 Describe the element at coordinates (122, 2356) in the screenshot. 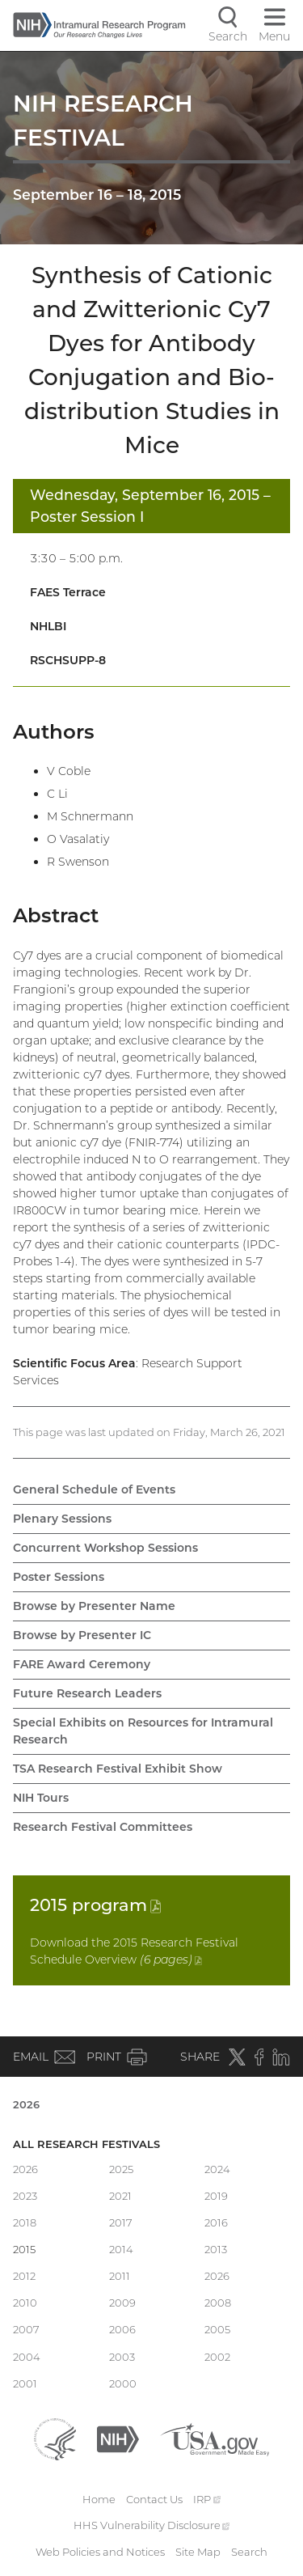

I see `2003` at that location.